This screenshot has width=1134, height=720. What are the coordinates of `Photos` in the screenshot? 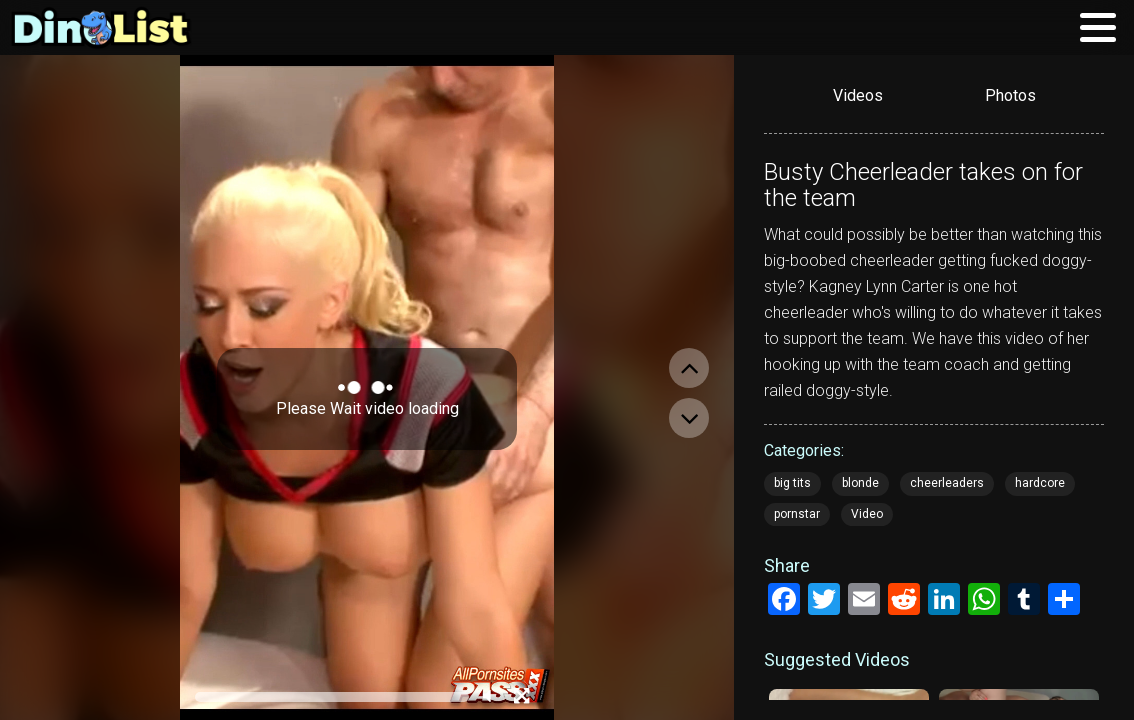 It's located at (1010, 95).